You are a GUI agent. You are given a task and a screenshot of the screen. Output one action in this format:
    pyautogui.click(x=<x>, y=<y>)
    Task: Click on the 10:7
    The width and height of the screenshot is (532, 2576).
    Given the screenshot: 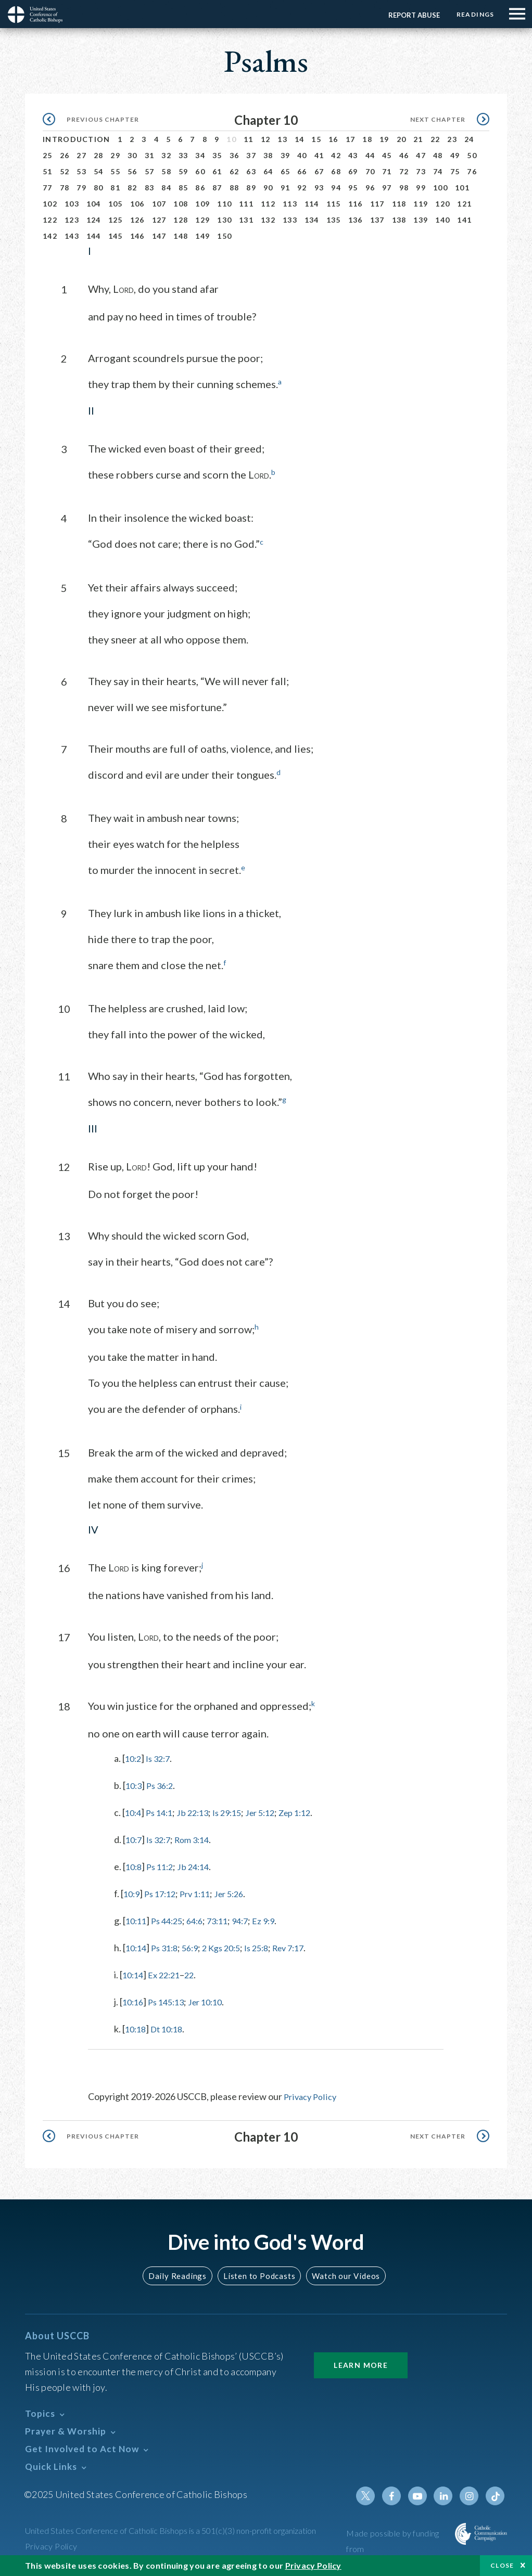 What is the action you would take?
    pyautogui.click(x=134, y=1838)
    